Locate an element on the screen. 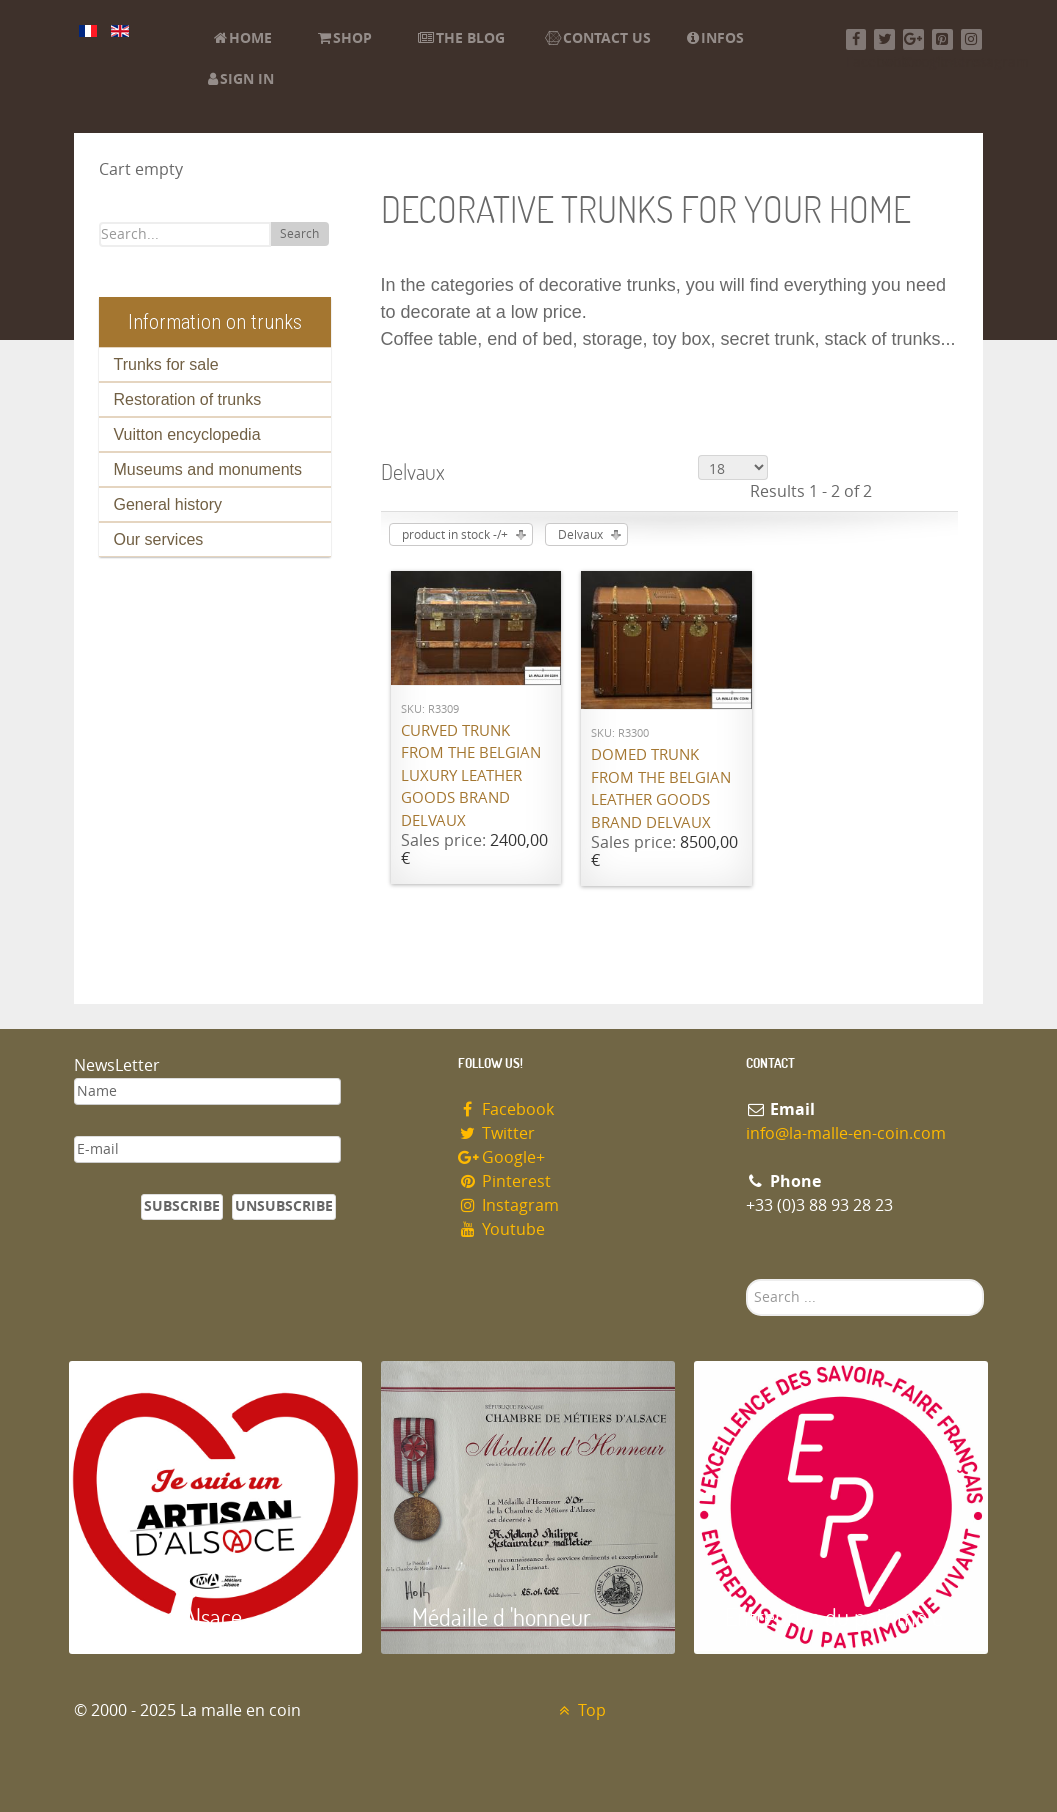 Image resolution: width=1057 pixels, height=1812 pixels. Top is located at coordinates (580, 1710).